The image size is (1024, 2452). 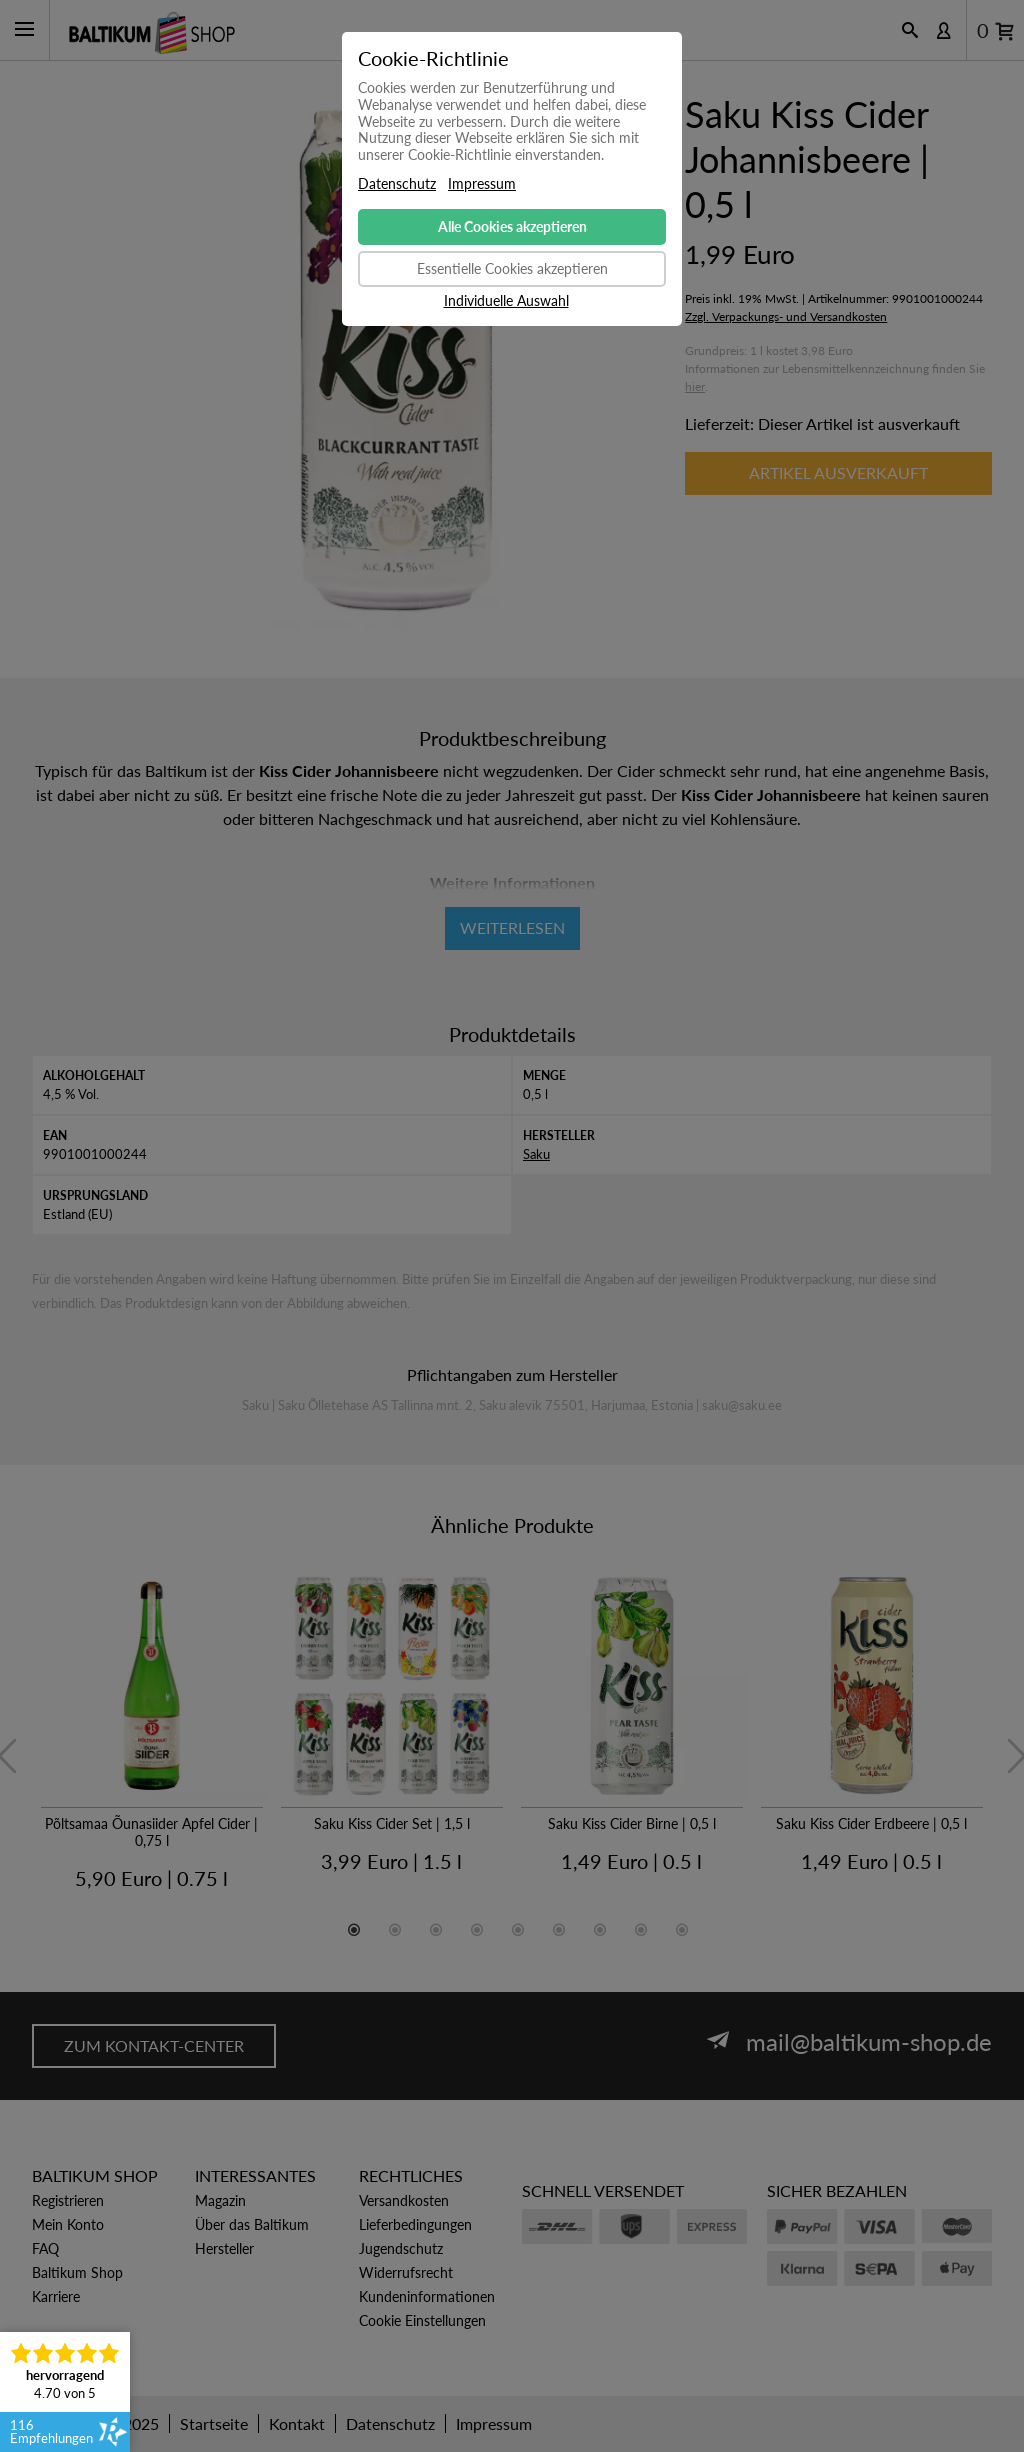 I want to click on Impressum, so click(x=482, y=184).